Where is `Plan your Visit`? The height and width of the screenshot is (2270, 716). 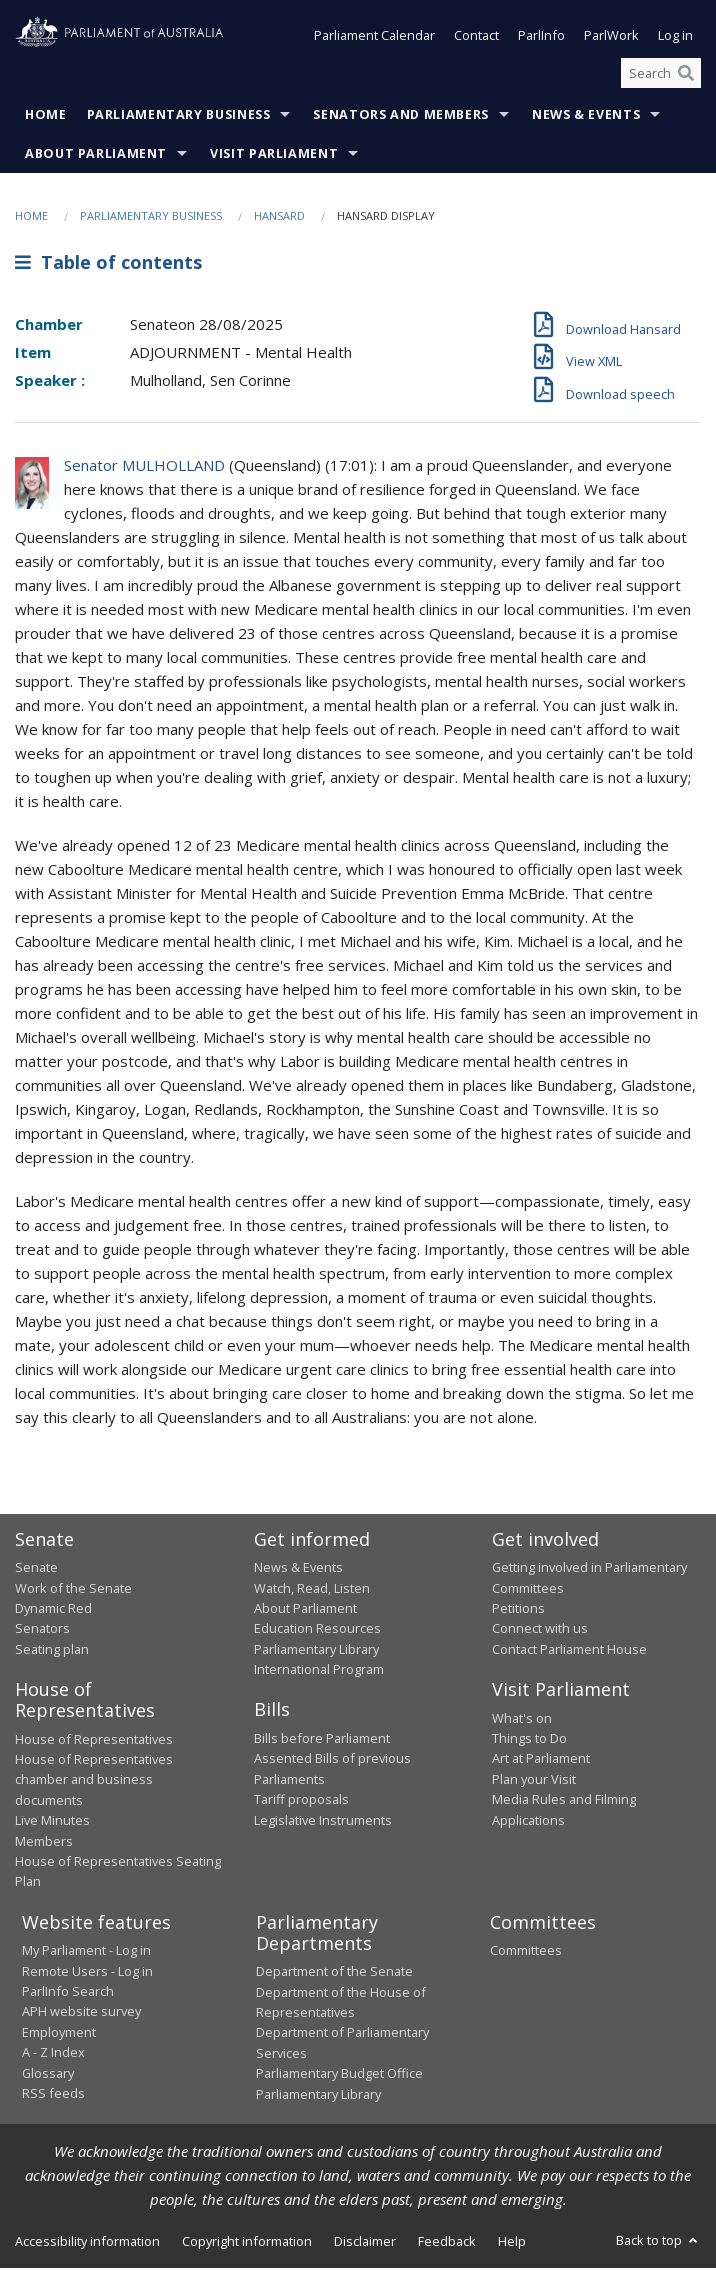
Plan your Visit is located at coordinates (534, 1781).